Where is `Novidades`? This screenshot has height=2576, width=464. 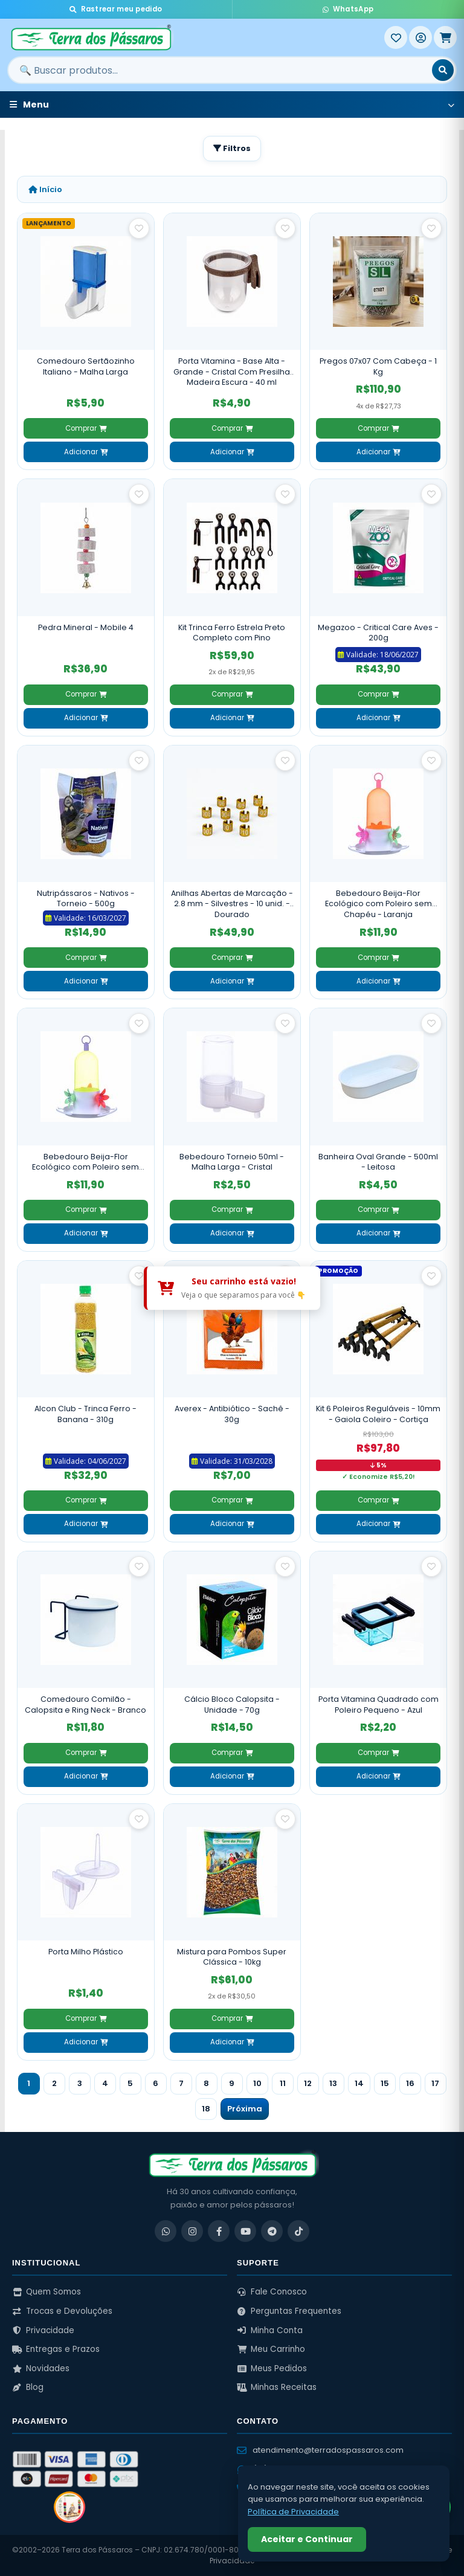 Novidades is located at coordinates (40, 2368).